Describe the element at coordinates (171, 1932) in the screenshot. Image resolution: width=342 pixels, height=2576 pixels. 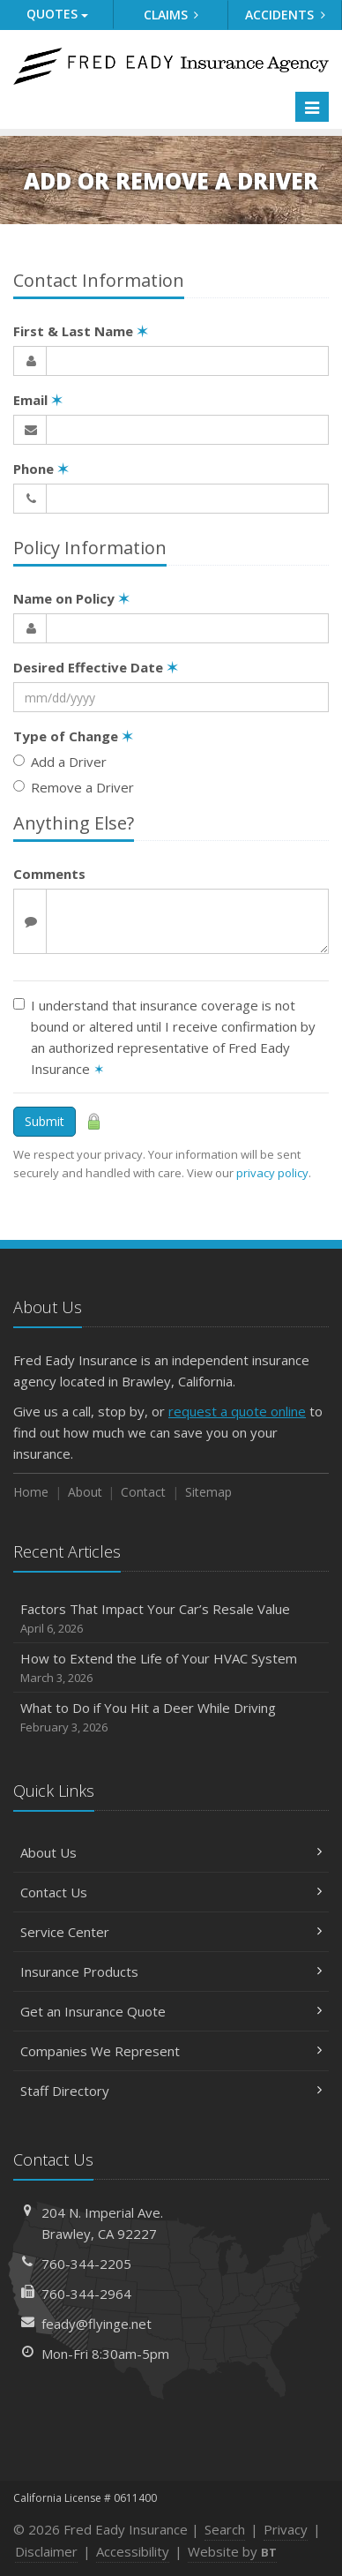
I see `Service Center` at that location.